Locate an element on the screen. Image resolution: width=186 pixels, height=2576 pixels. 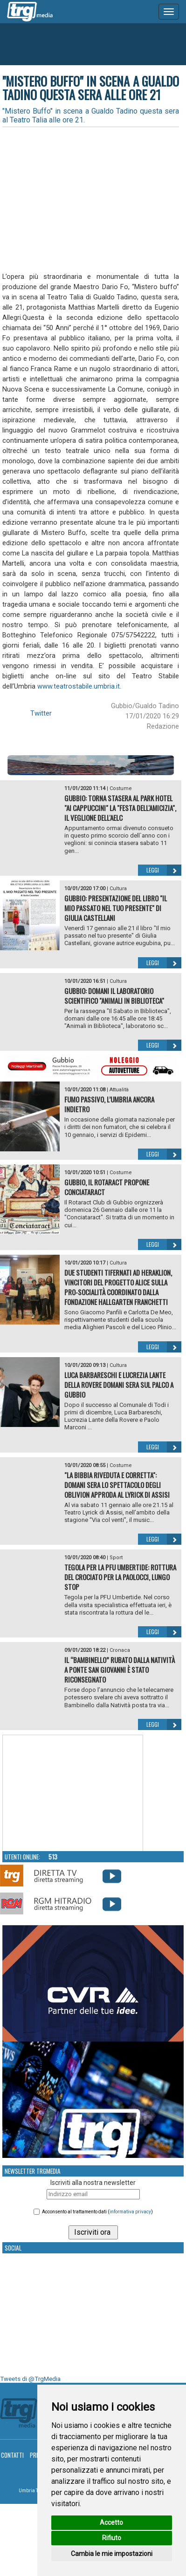
Contatti is located at coordinates (12, 2455).